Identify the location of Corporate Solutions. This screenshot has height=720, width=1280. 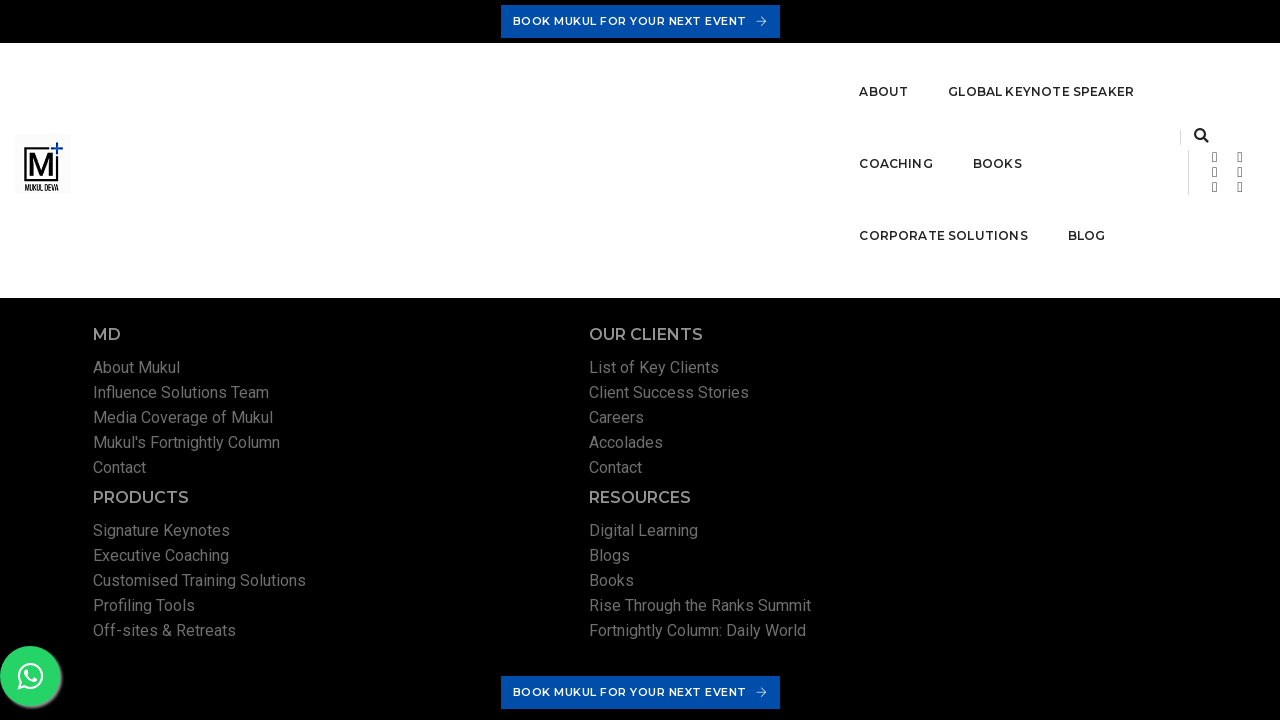
(794, 89).